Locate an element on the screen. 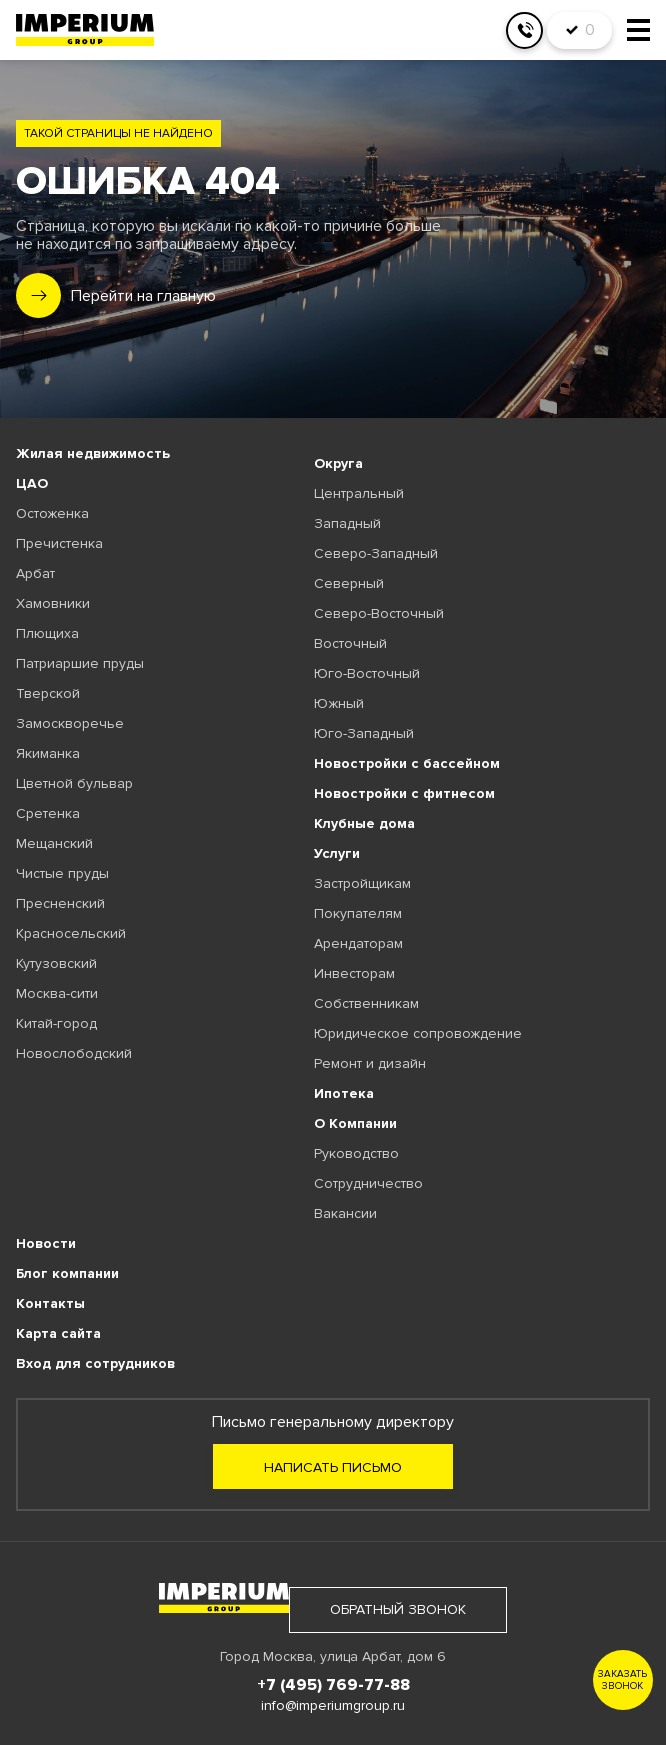 The width and height of the screenshot is (666, 1745). Замоскворечье is located at coordinates (70, 723).